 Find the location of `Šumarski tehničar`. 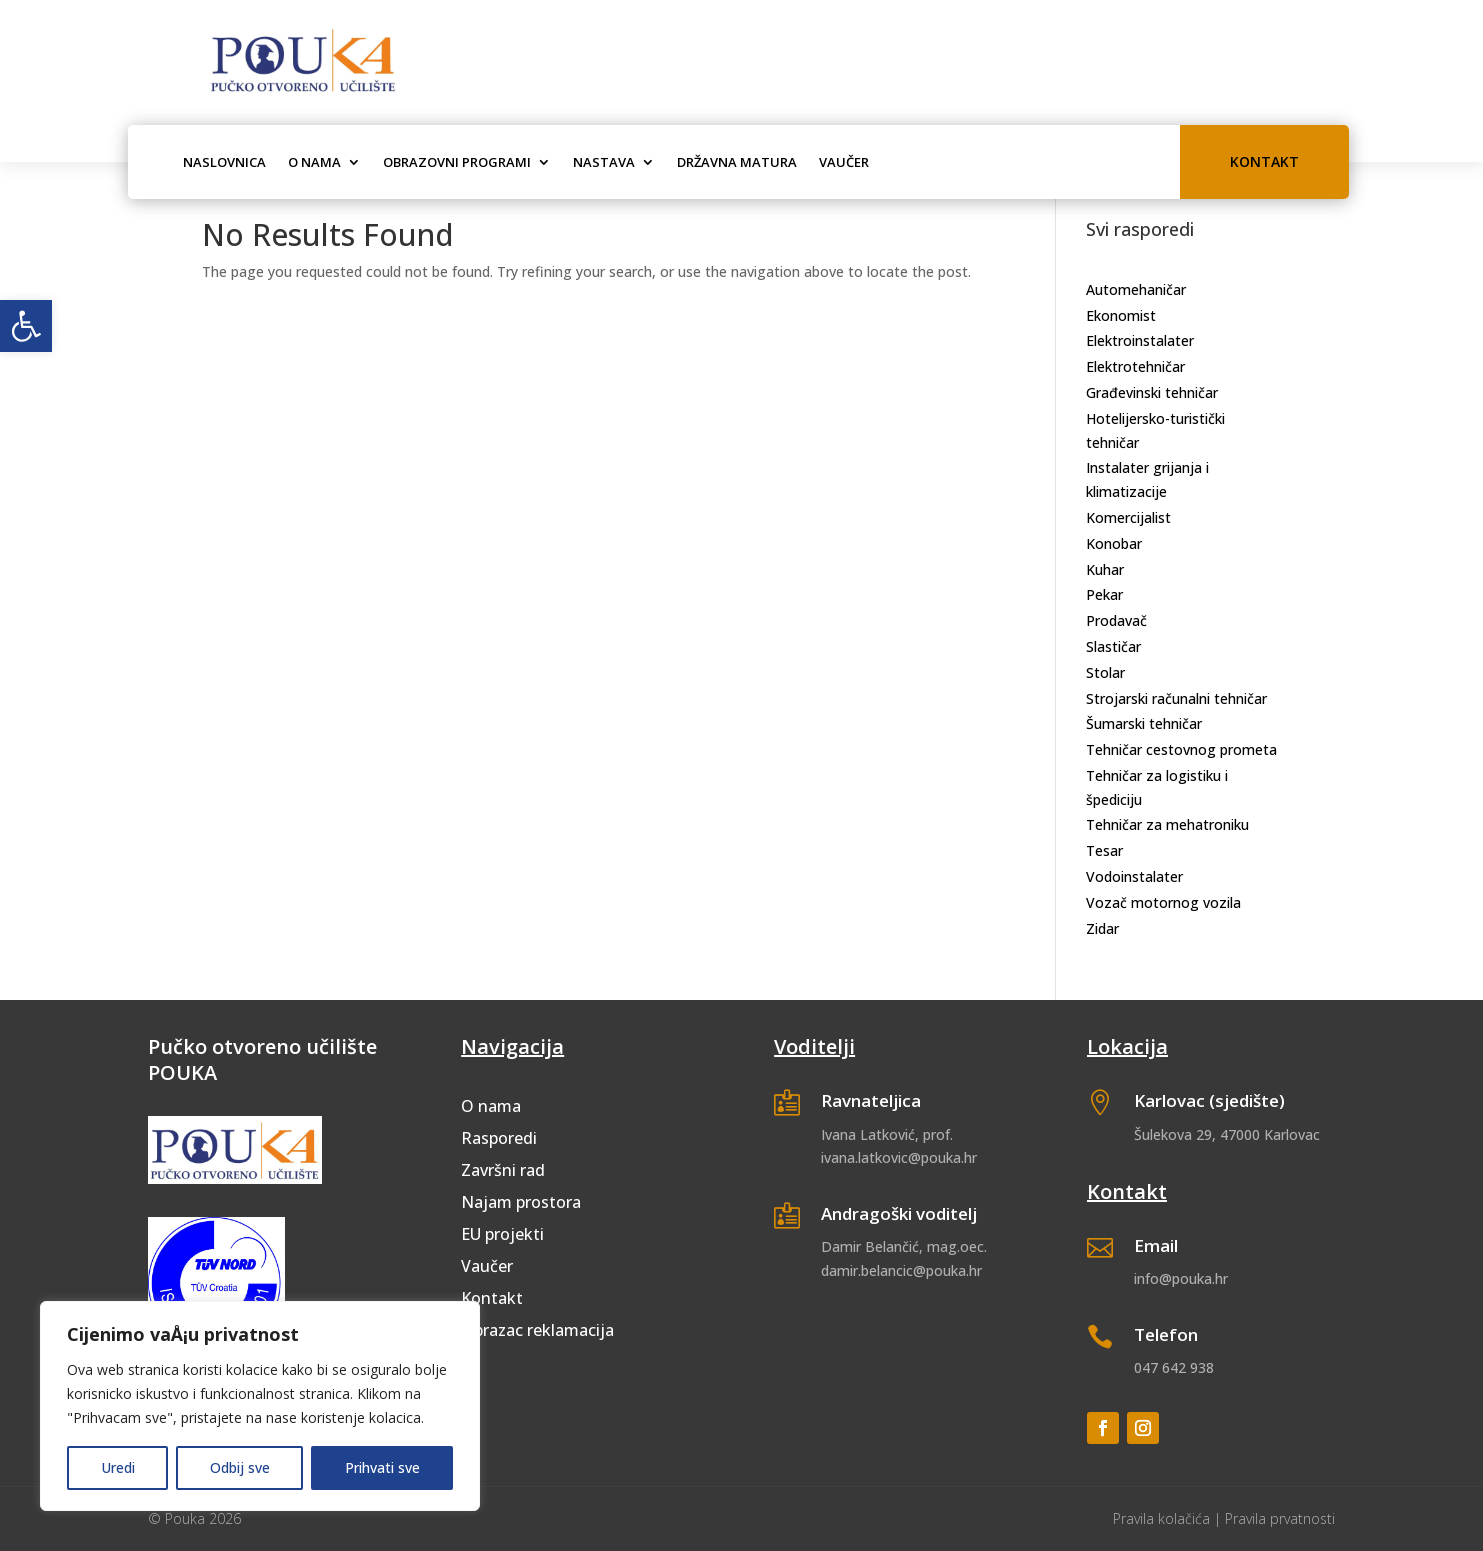

Šumarski tehničar is located at coordinates (1144, 723).